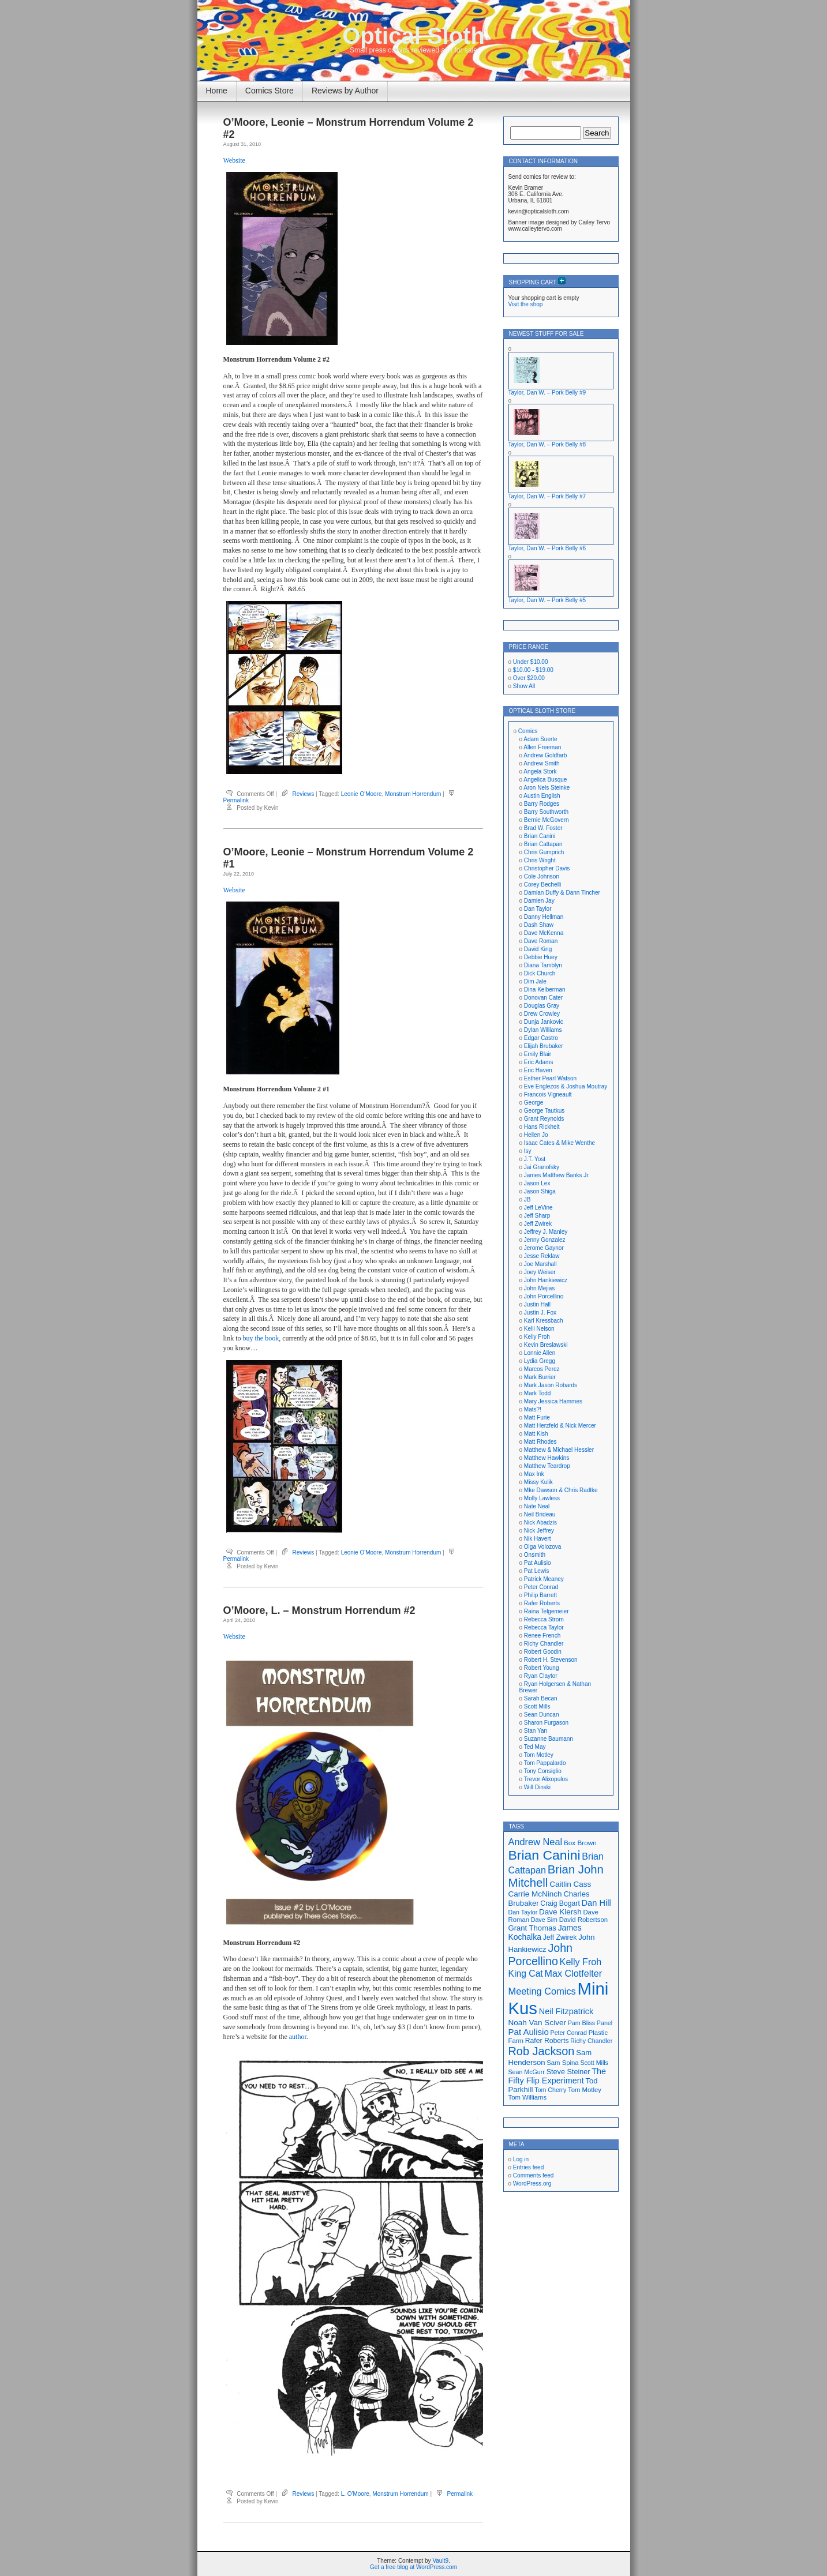 The width and height of the screenshot is (827, 2576). I want to click on Reviews, so click(304, 794).